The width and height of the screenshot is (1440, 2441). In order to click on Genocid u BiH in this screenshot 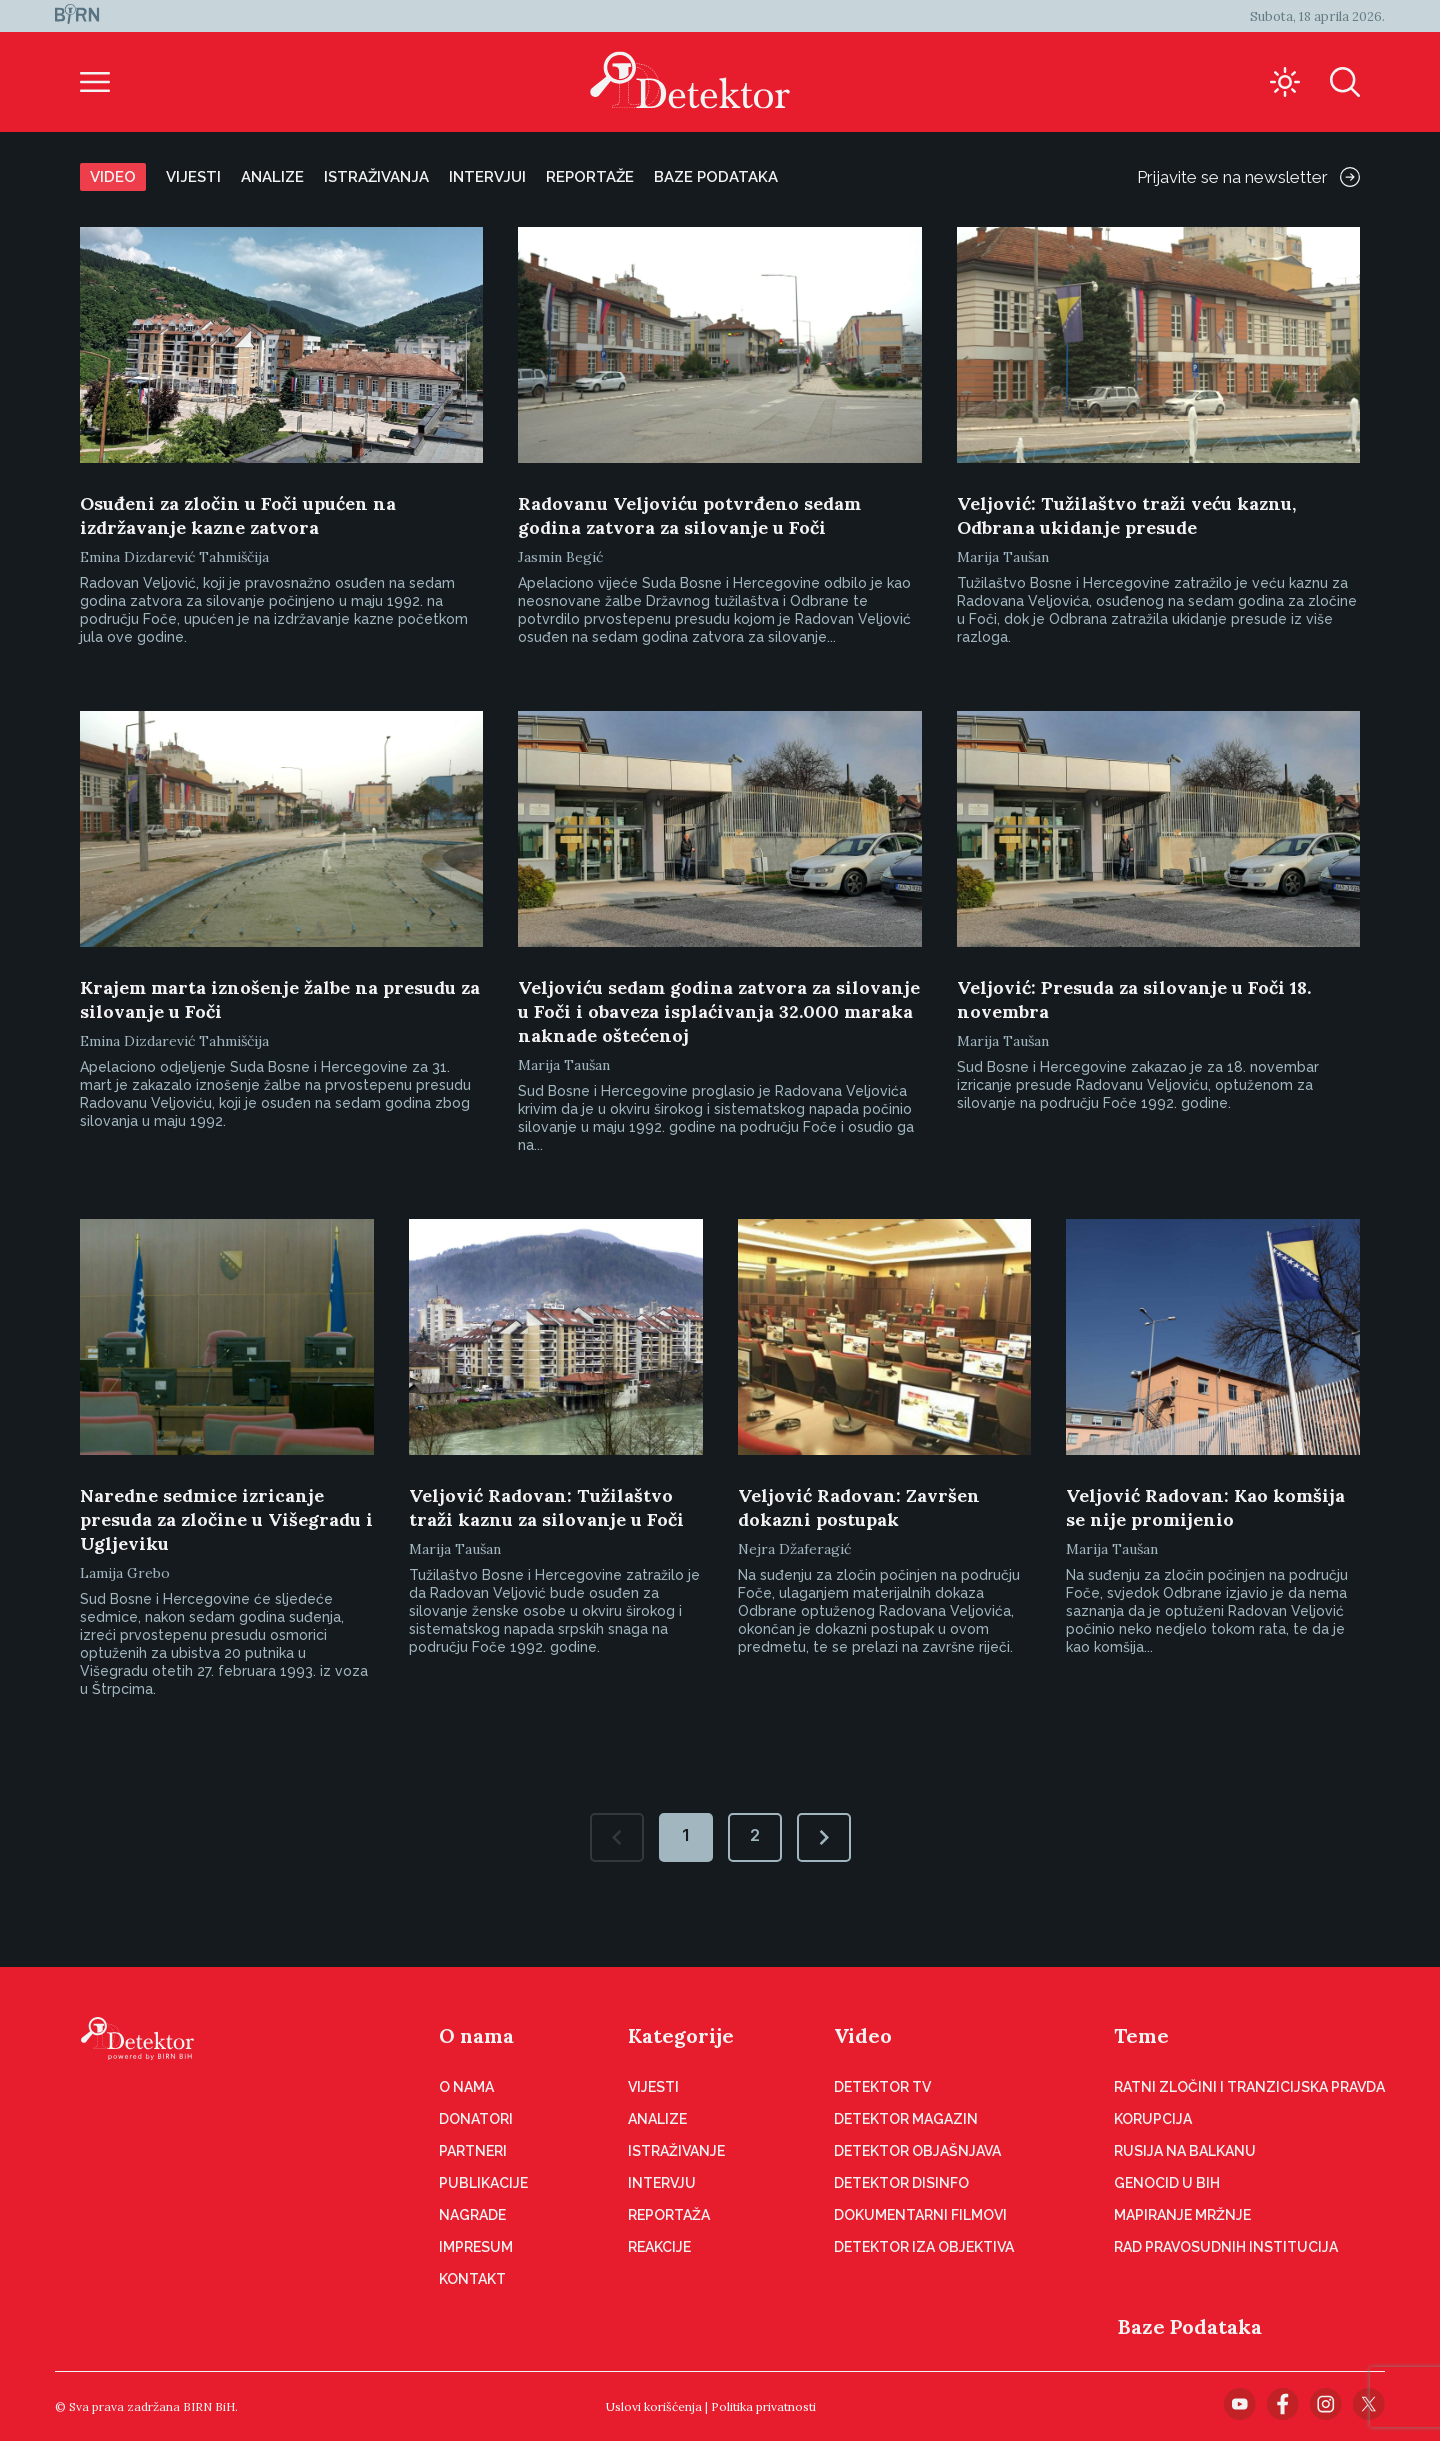, I will do `click(1167, 2183)`.